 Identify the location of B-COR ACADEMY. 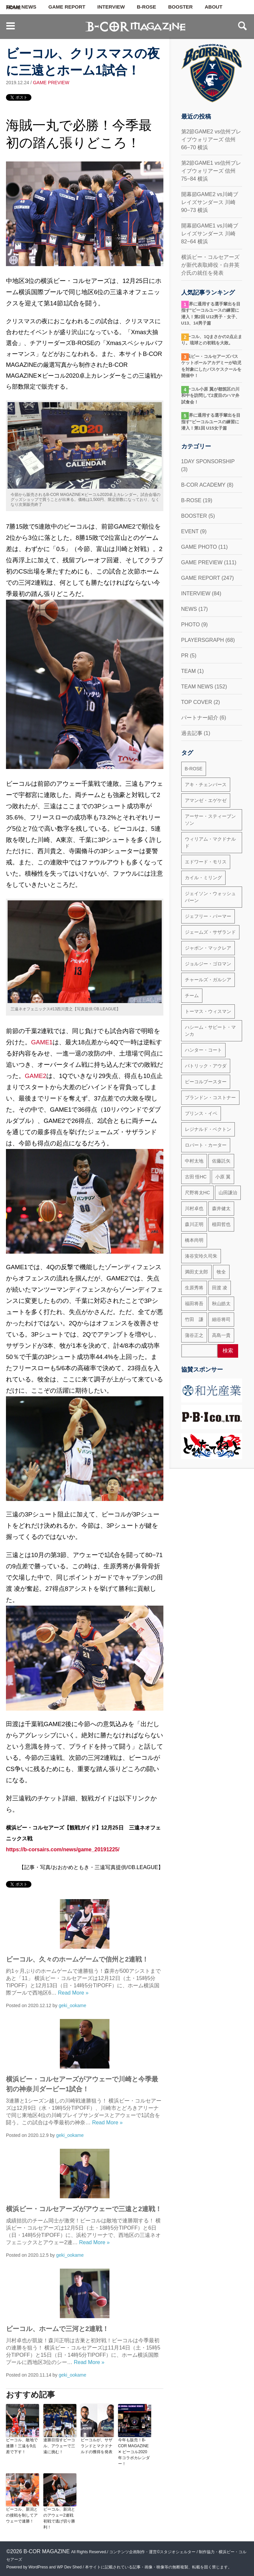
(203, 485).